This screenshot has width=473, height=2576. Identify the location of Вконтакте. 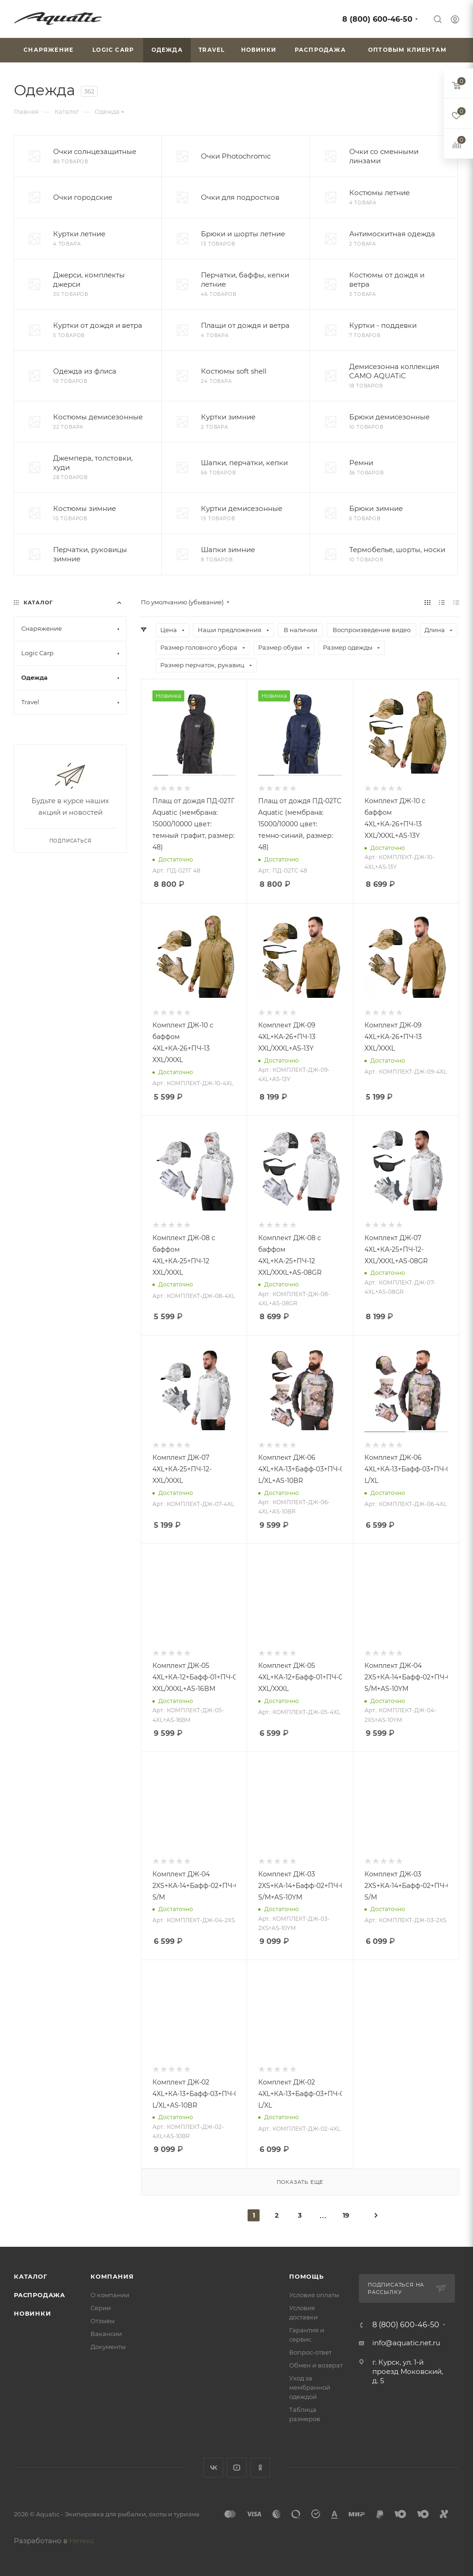
(213, 2468).